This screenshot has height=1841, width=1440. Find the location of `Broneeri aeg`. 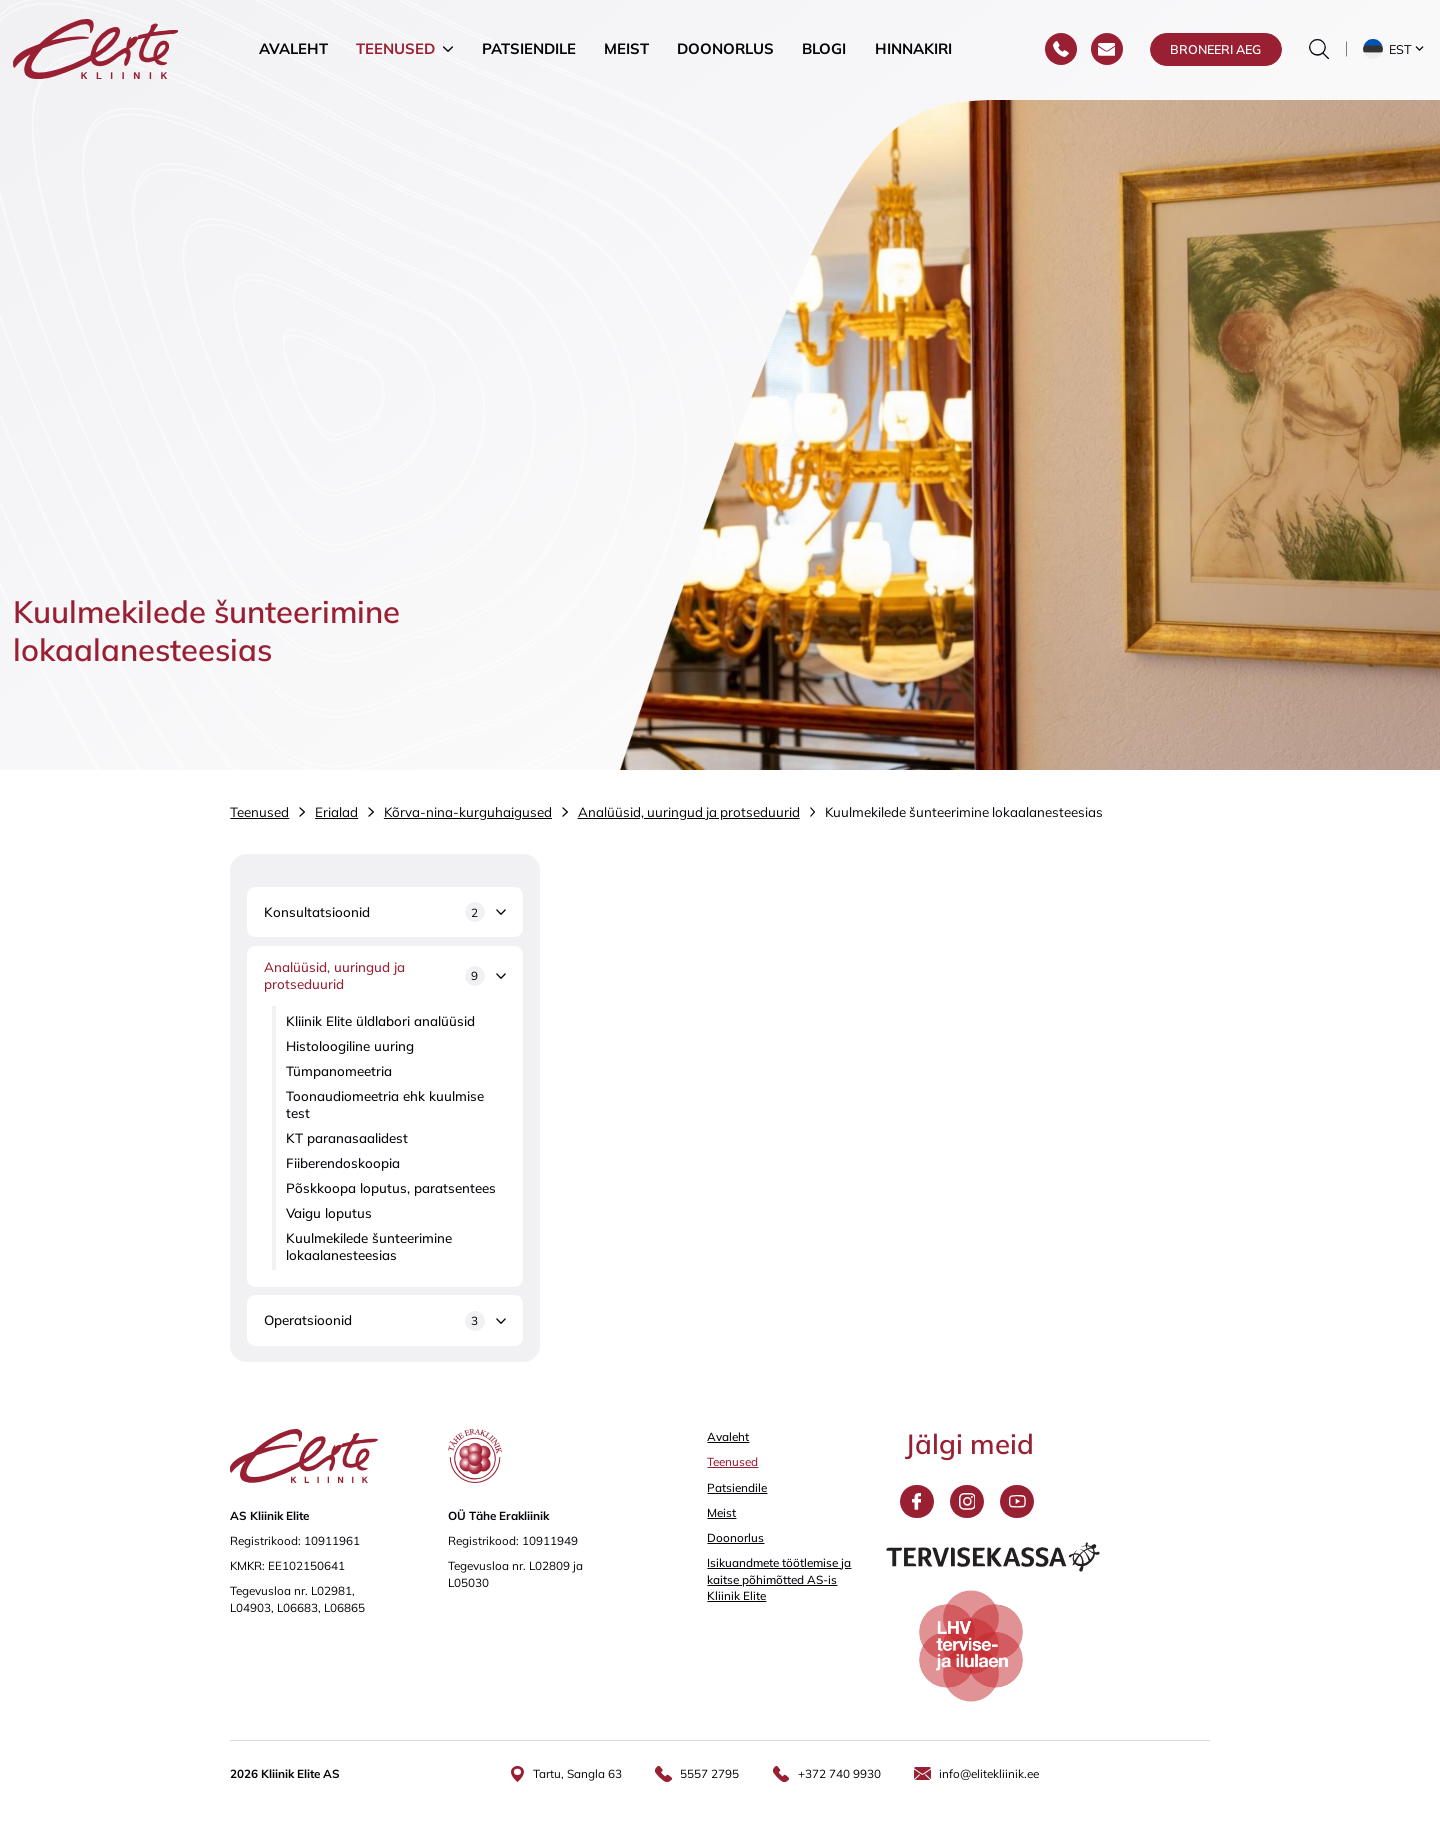

Broneeri aeg is located at coordinates (1215, 50).